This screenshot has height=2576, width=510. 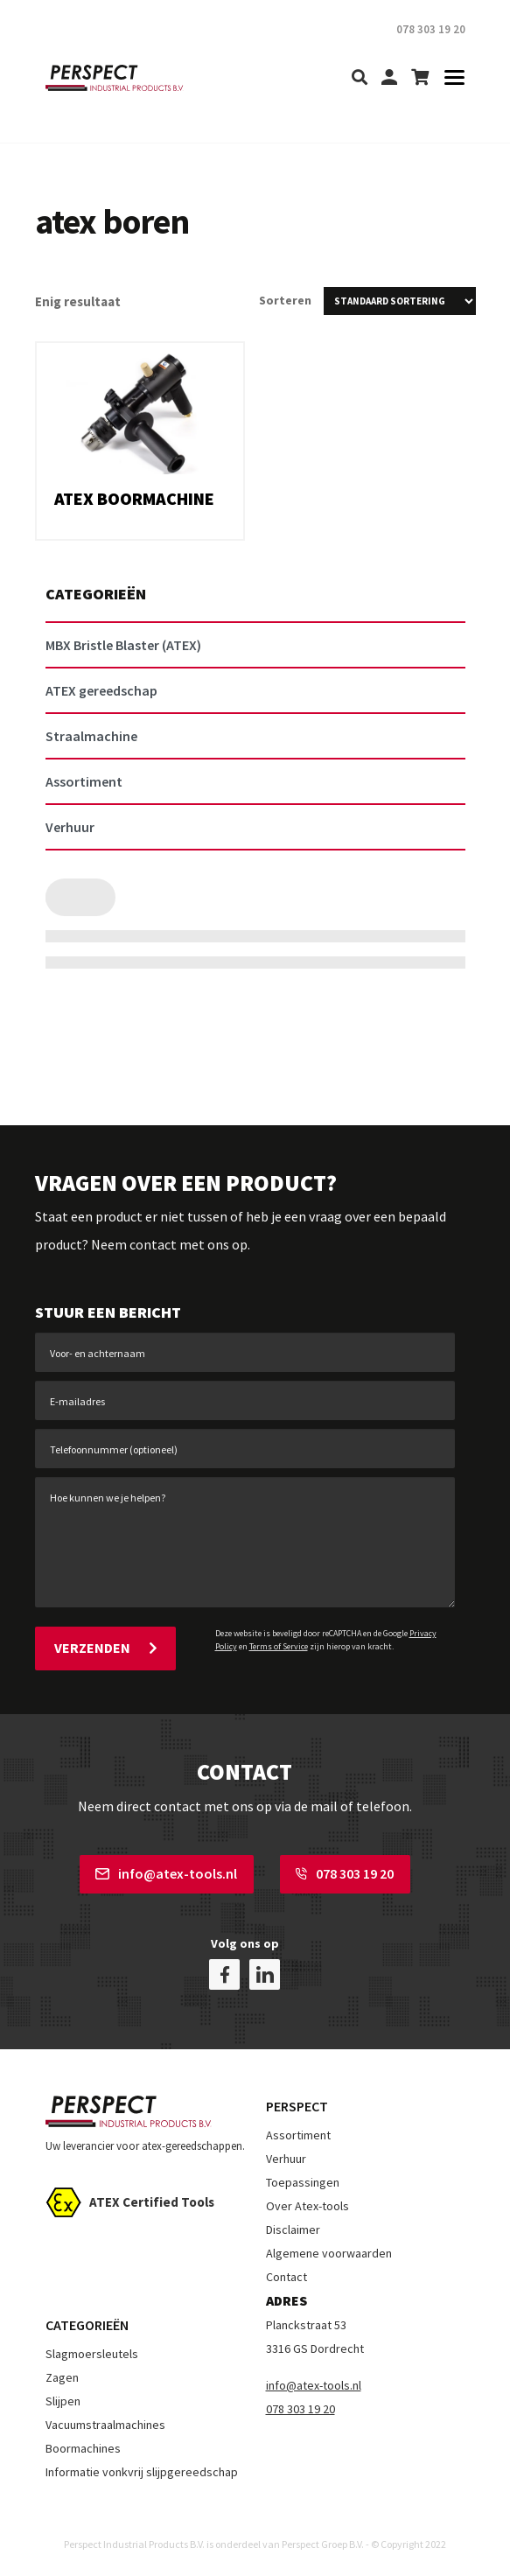 I want to click on Contact, so click(x=286, y=2275).